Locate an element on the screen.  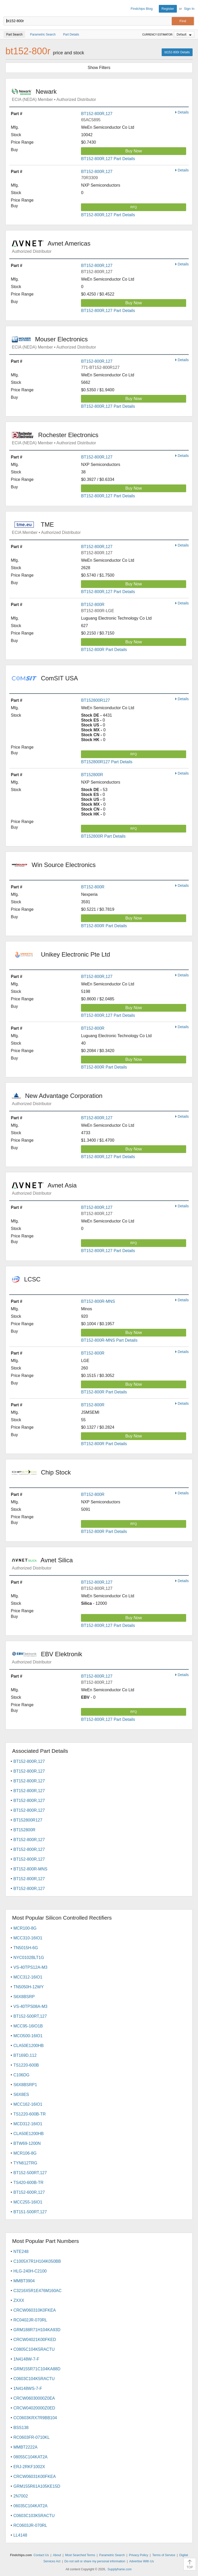
BT152-500RT,127 is located at coordinates (30, 2016).